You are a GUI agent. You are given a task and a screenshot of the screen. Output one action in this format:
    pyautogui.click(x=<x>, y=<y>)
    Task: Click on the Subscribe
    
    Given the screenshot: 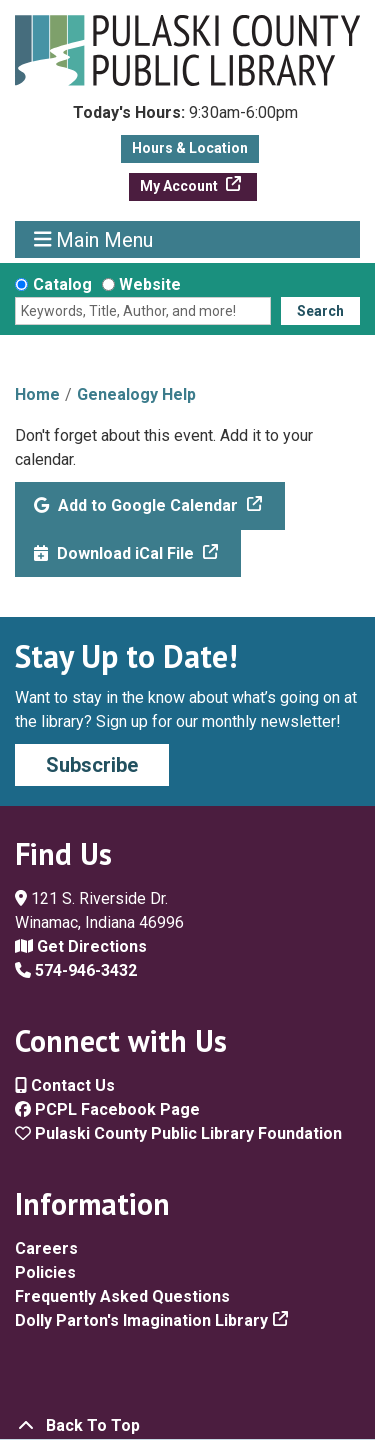 What is the action you would take?
    pyautogui.click(x=92, y=765)
    